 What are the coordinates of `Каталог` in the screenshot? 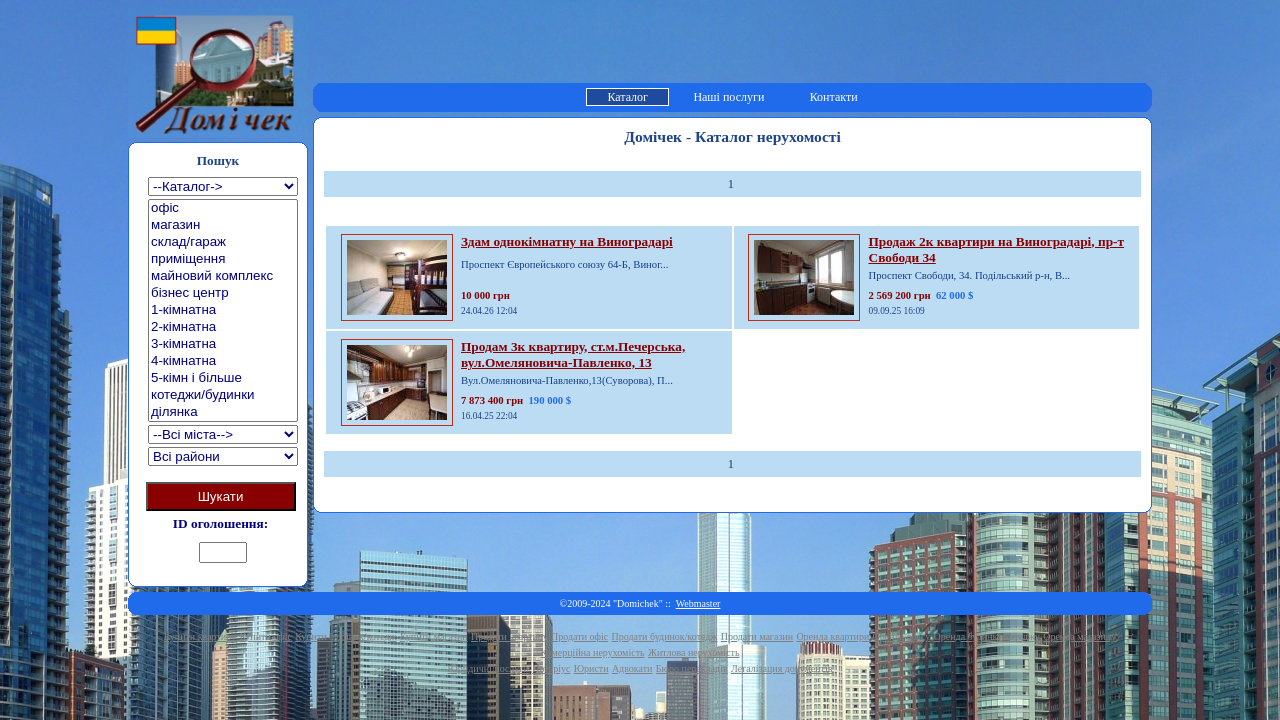 It's located at (627, 97).